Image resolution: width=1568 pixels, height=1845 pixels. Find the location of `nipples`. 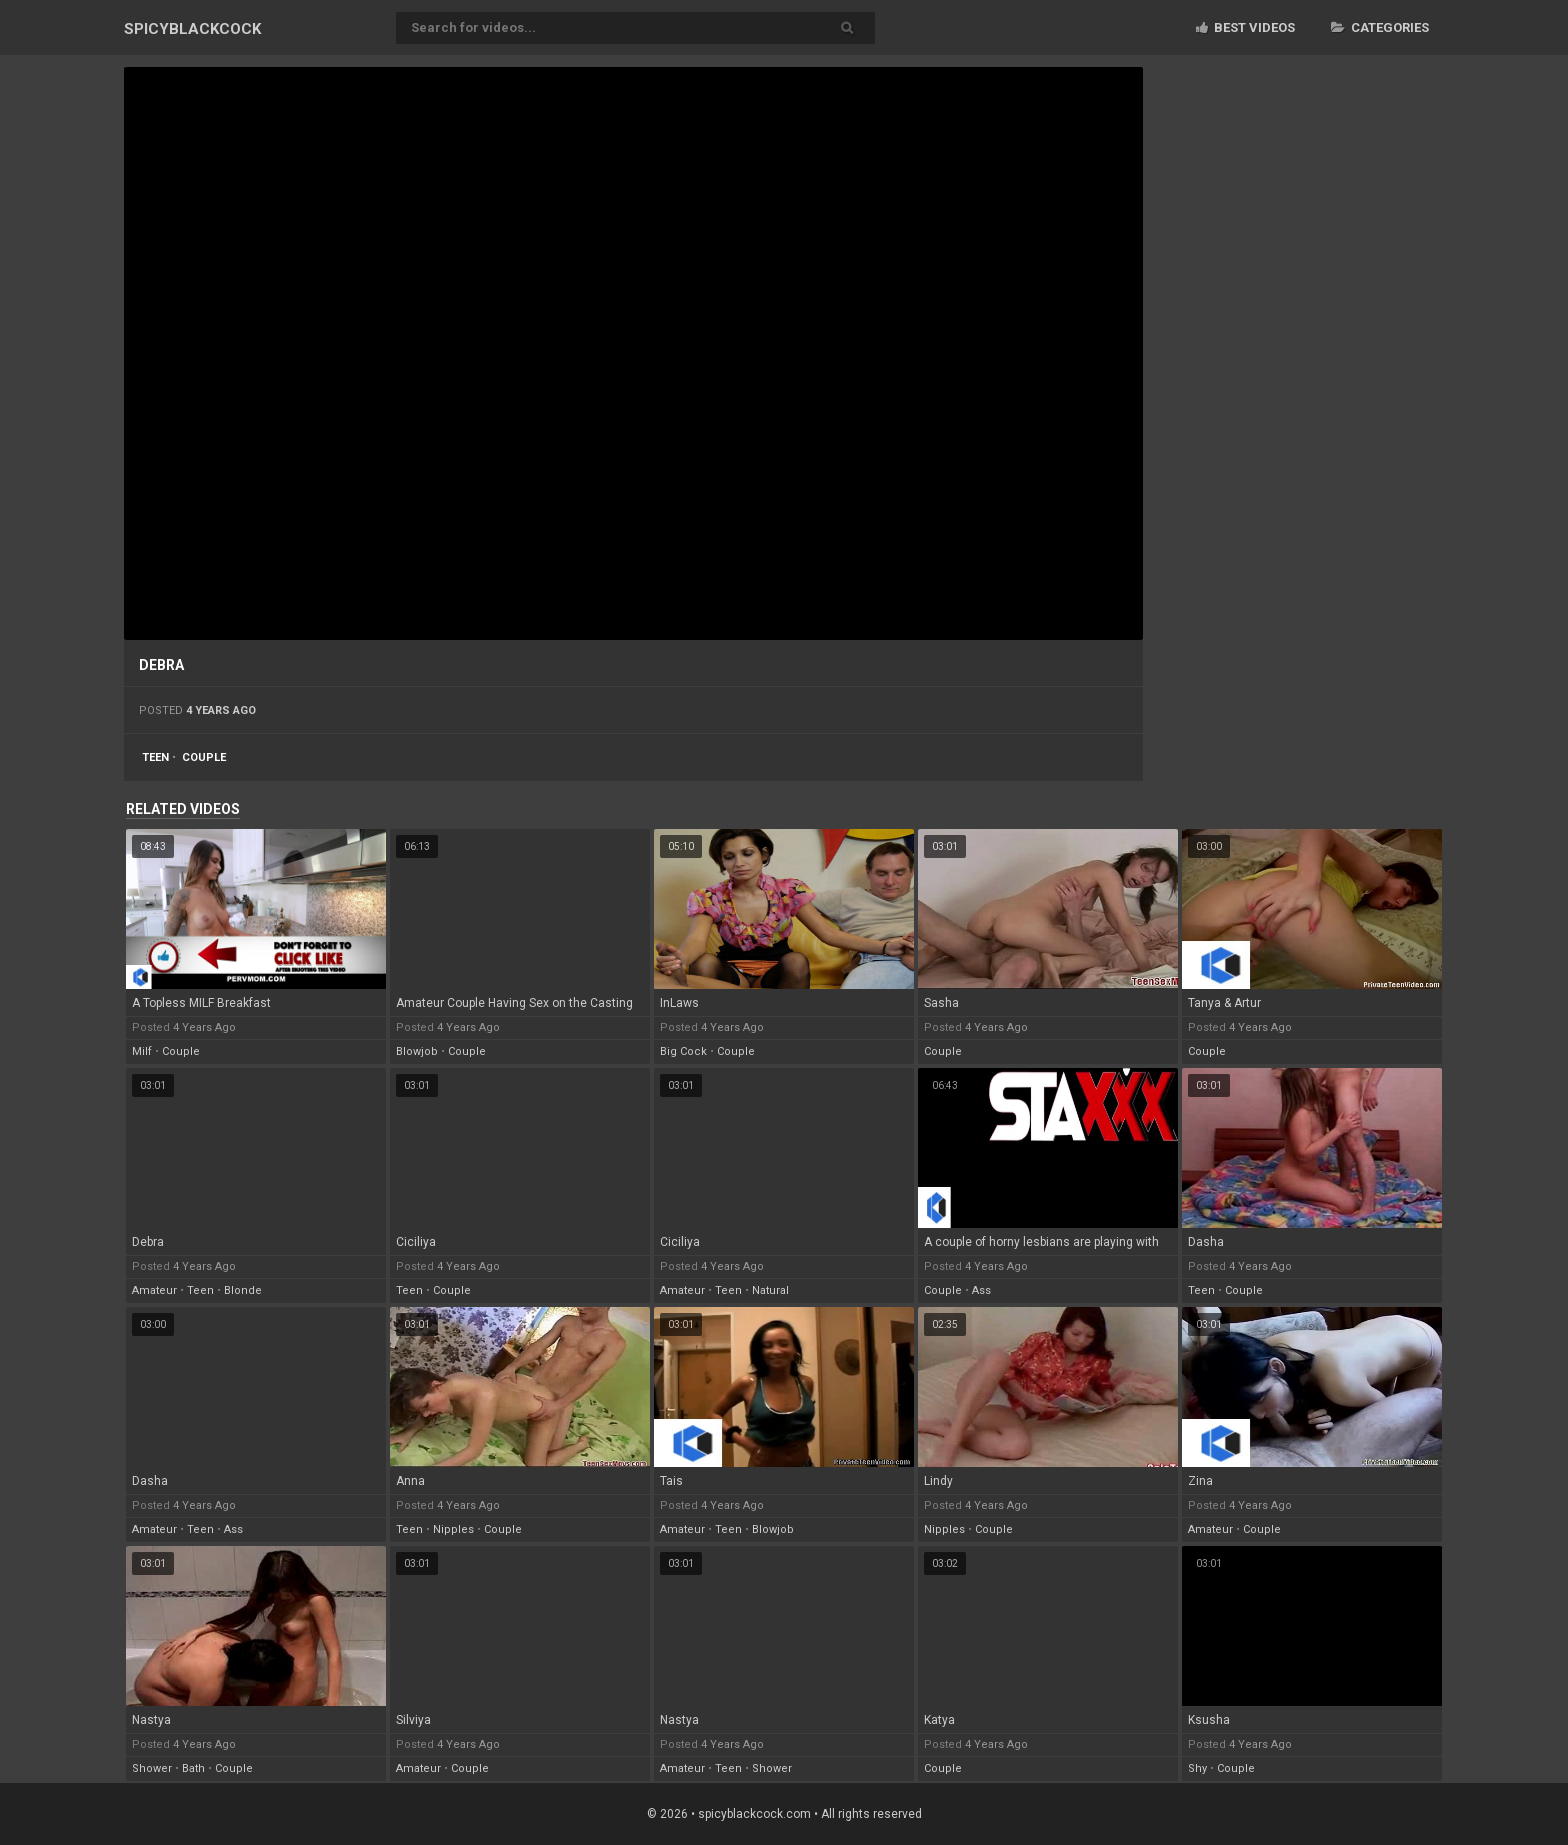

nipples is located at coordinates (453, 1529).